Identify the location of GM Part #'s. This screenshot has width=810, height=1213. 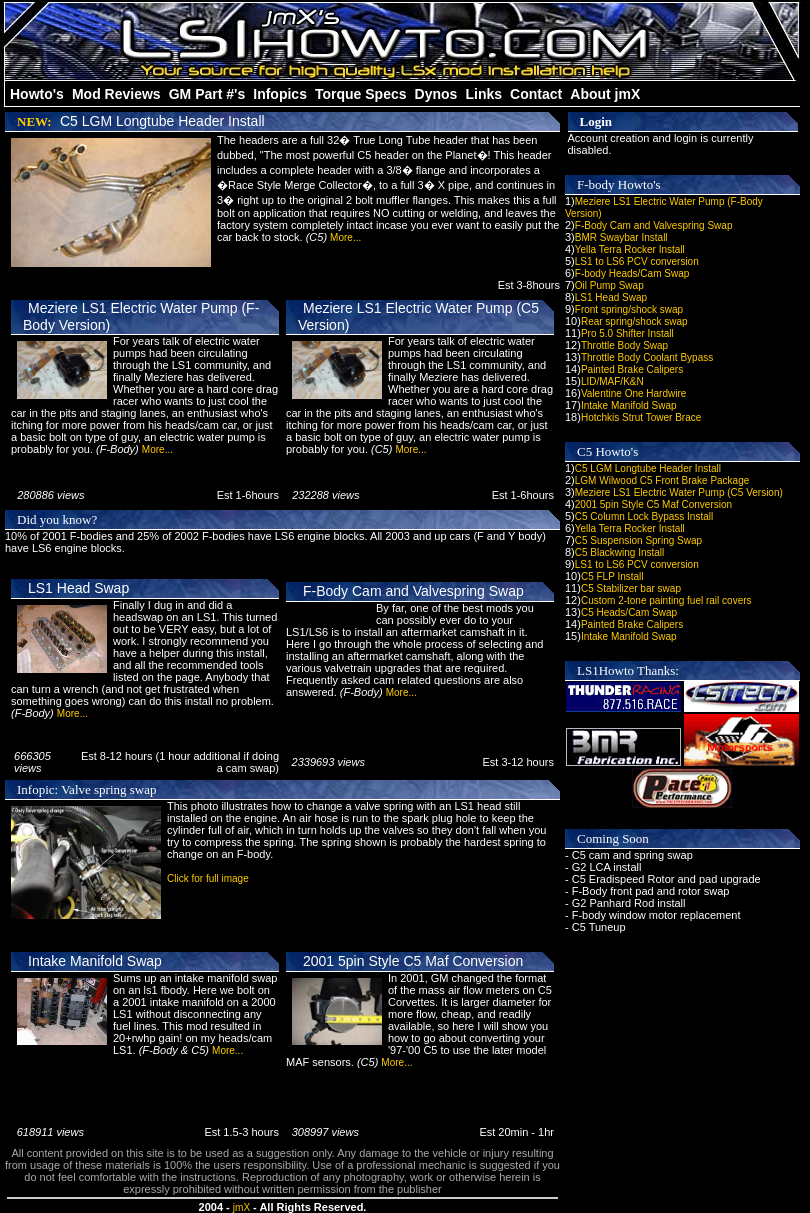
(207, 94).